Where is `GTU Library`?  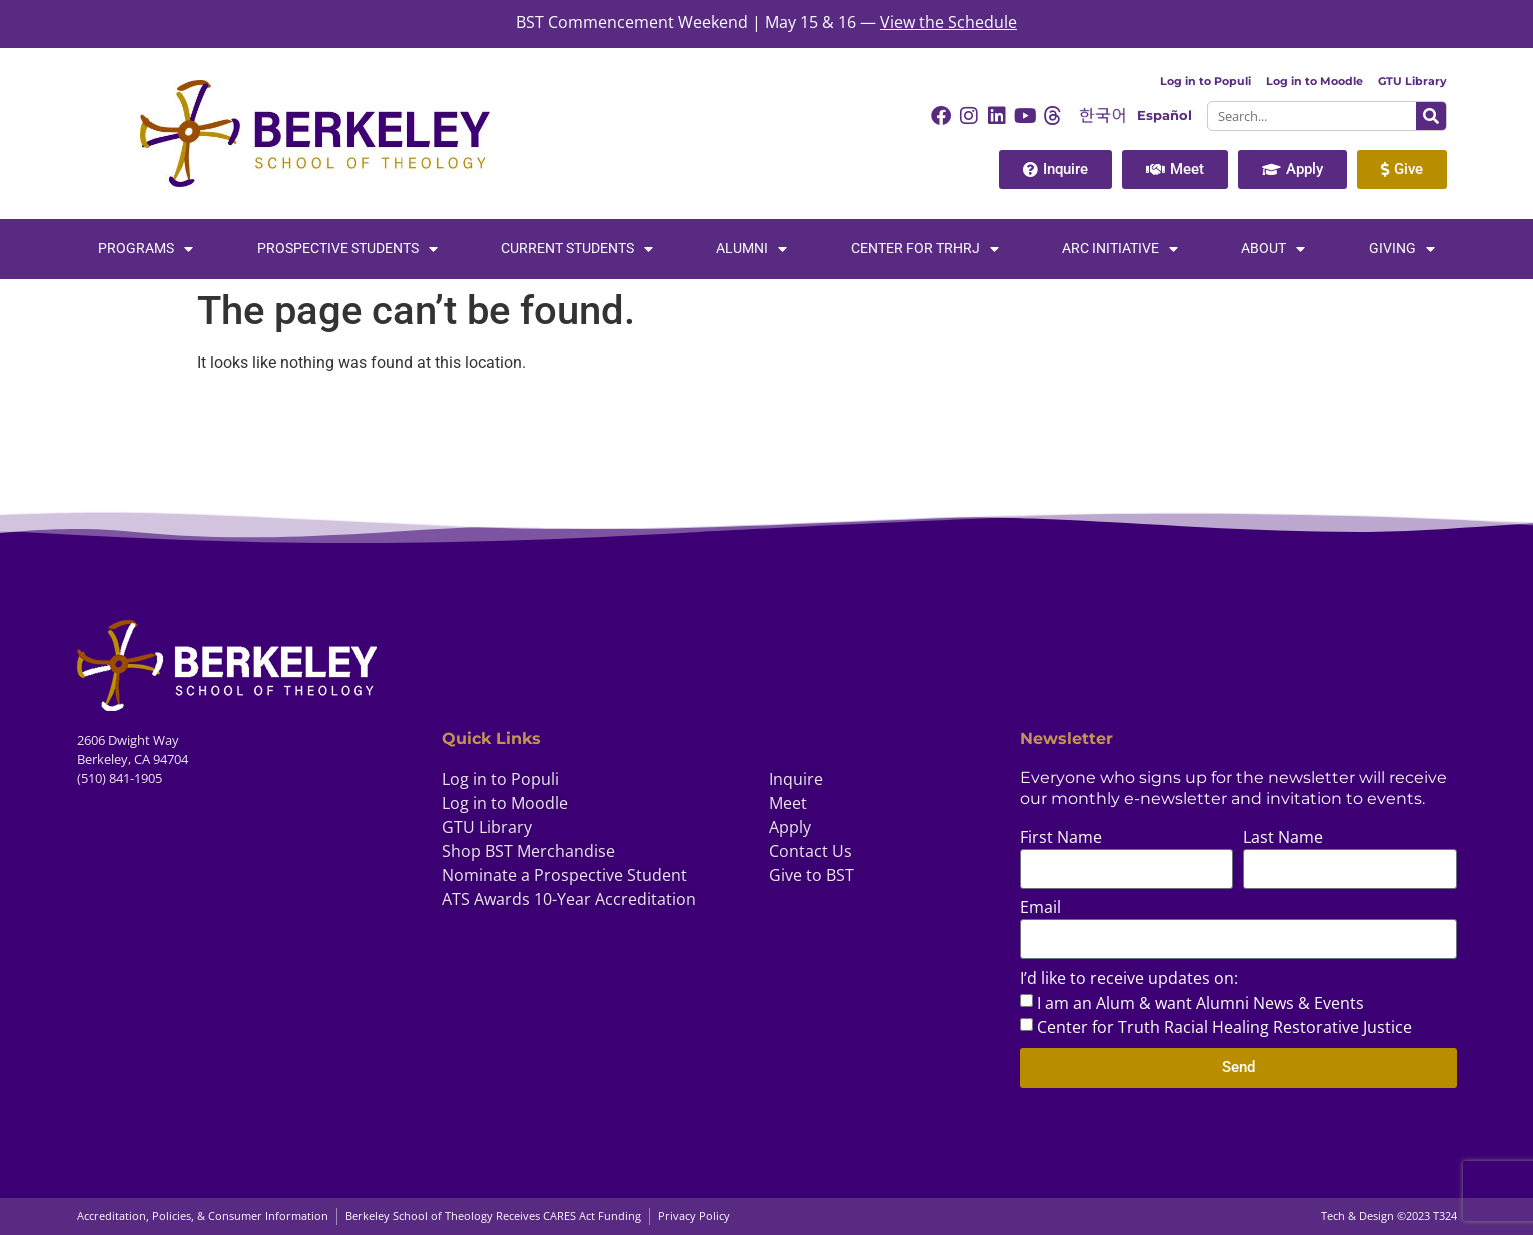 GTU Library is located at coordinates (1412, 81).